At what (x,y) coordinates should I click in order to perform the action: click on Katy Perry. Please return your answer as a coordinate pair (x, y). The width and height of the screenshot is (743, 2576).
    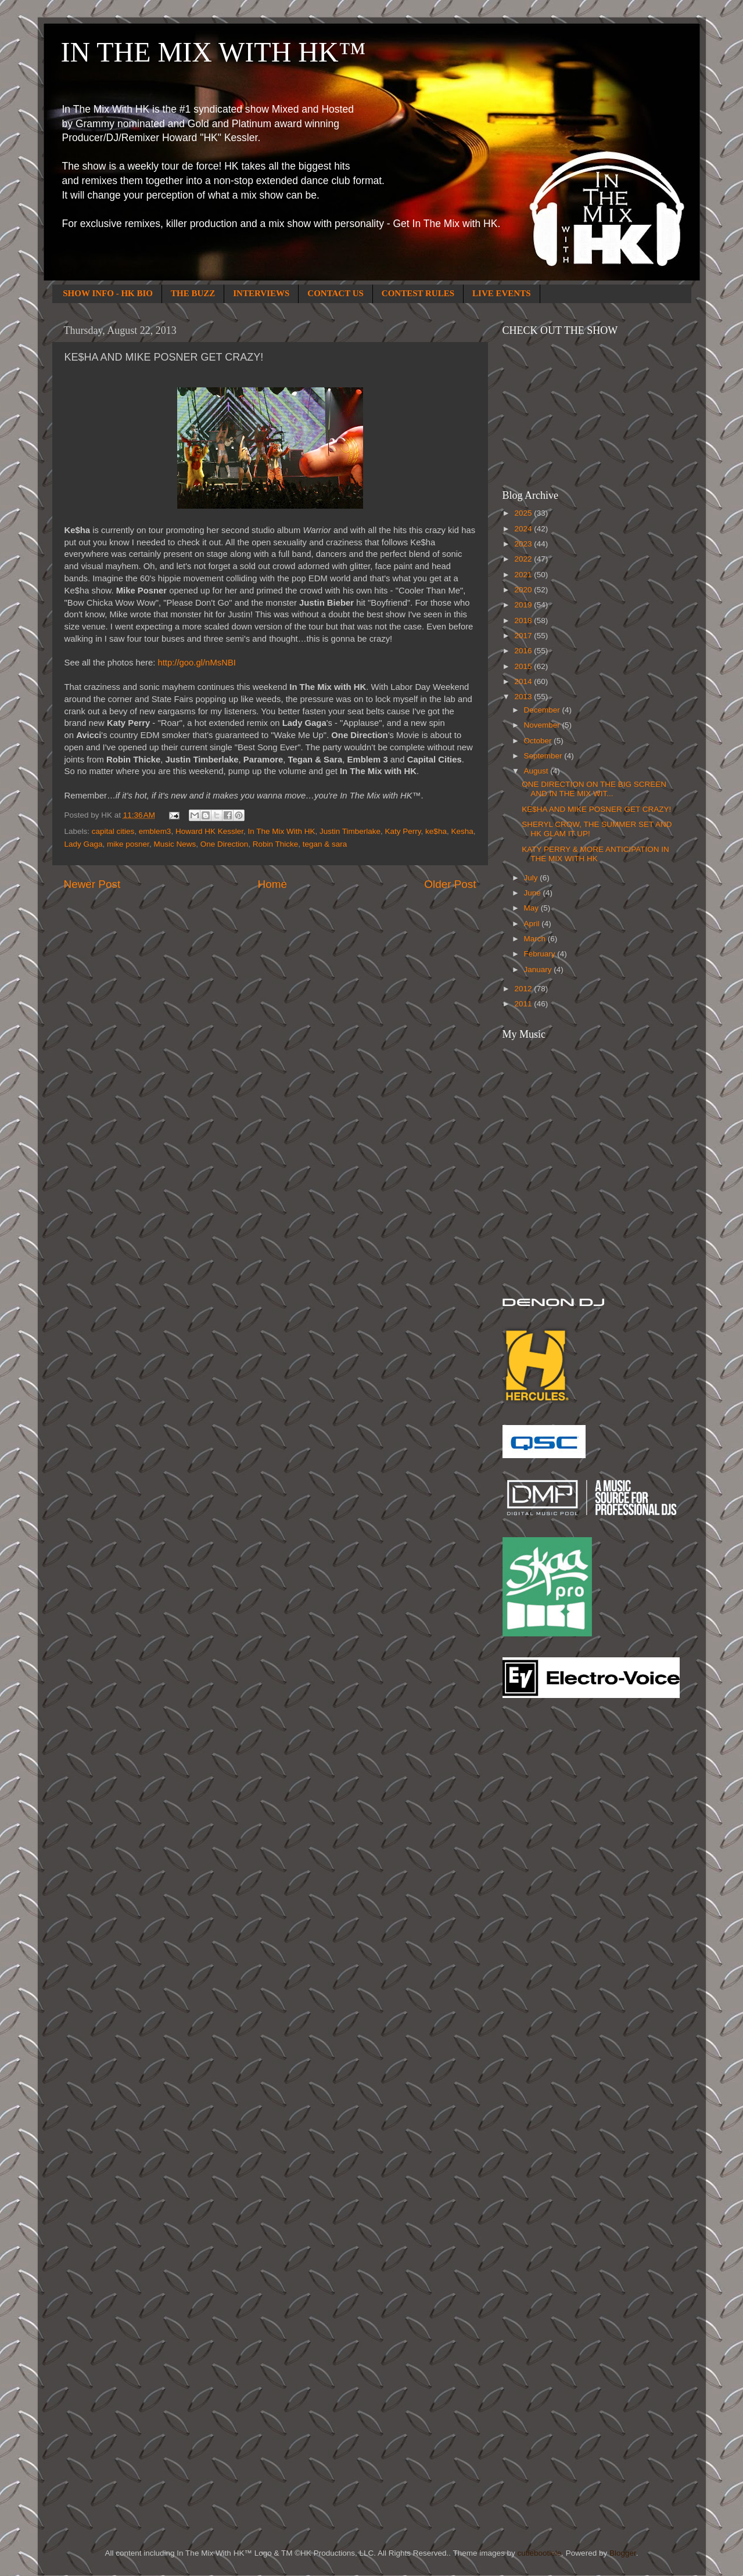
    Looking at the image, I should click on (403, 831).